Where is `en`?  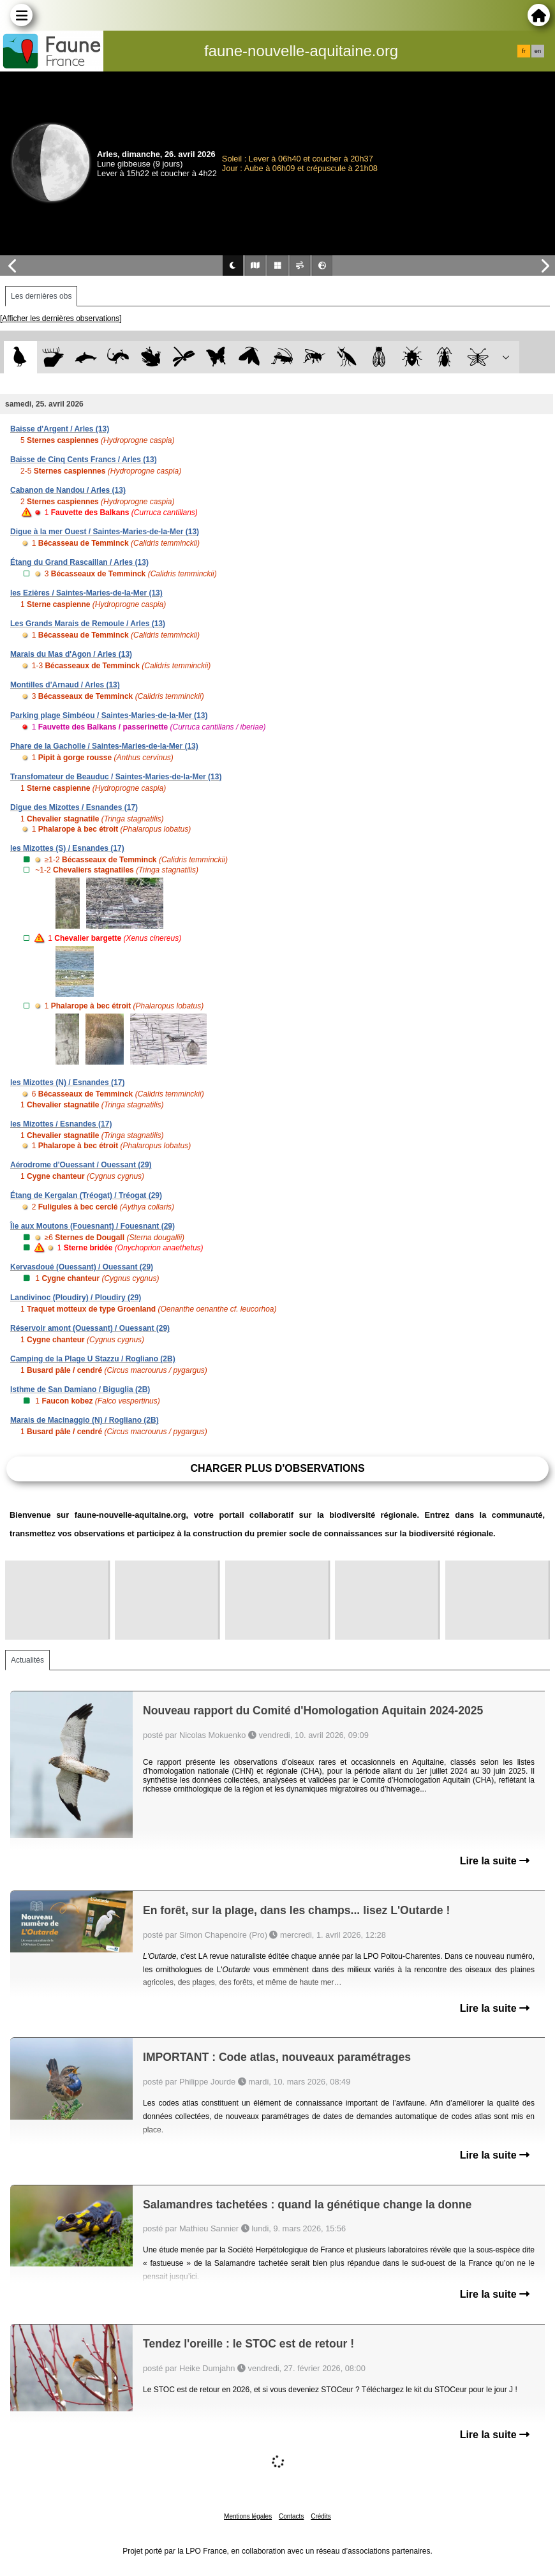 en is located at coordinates (538, 51).